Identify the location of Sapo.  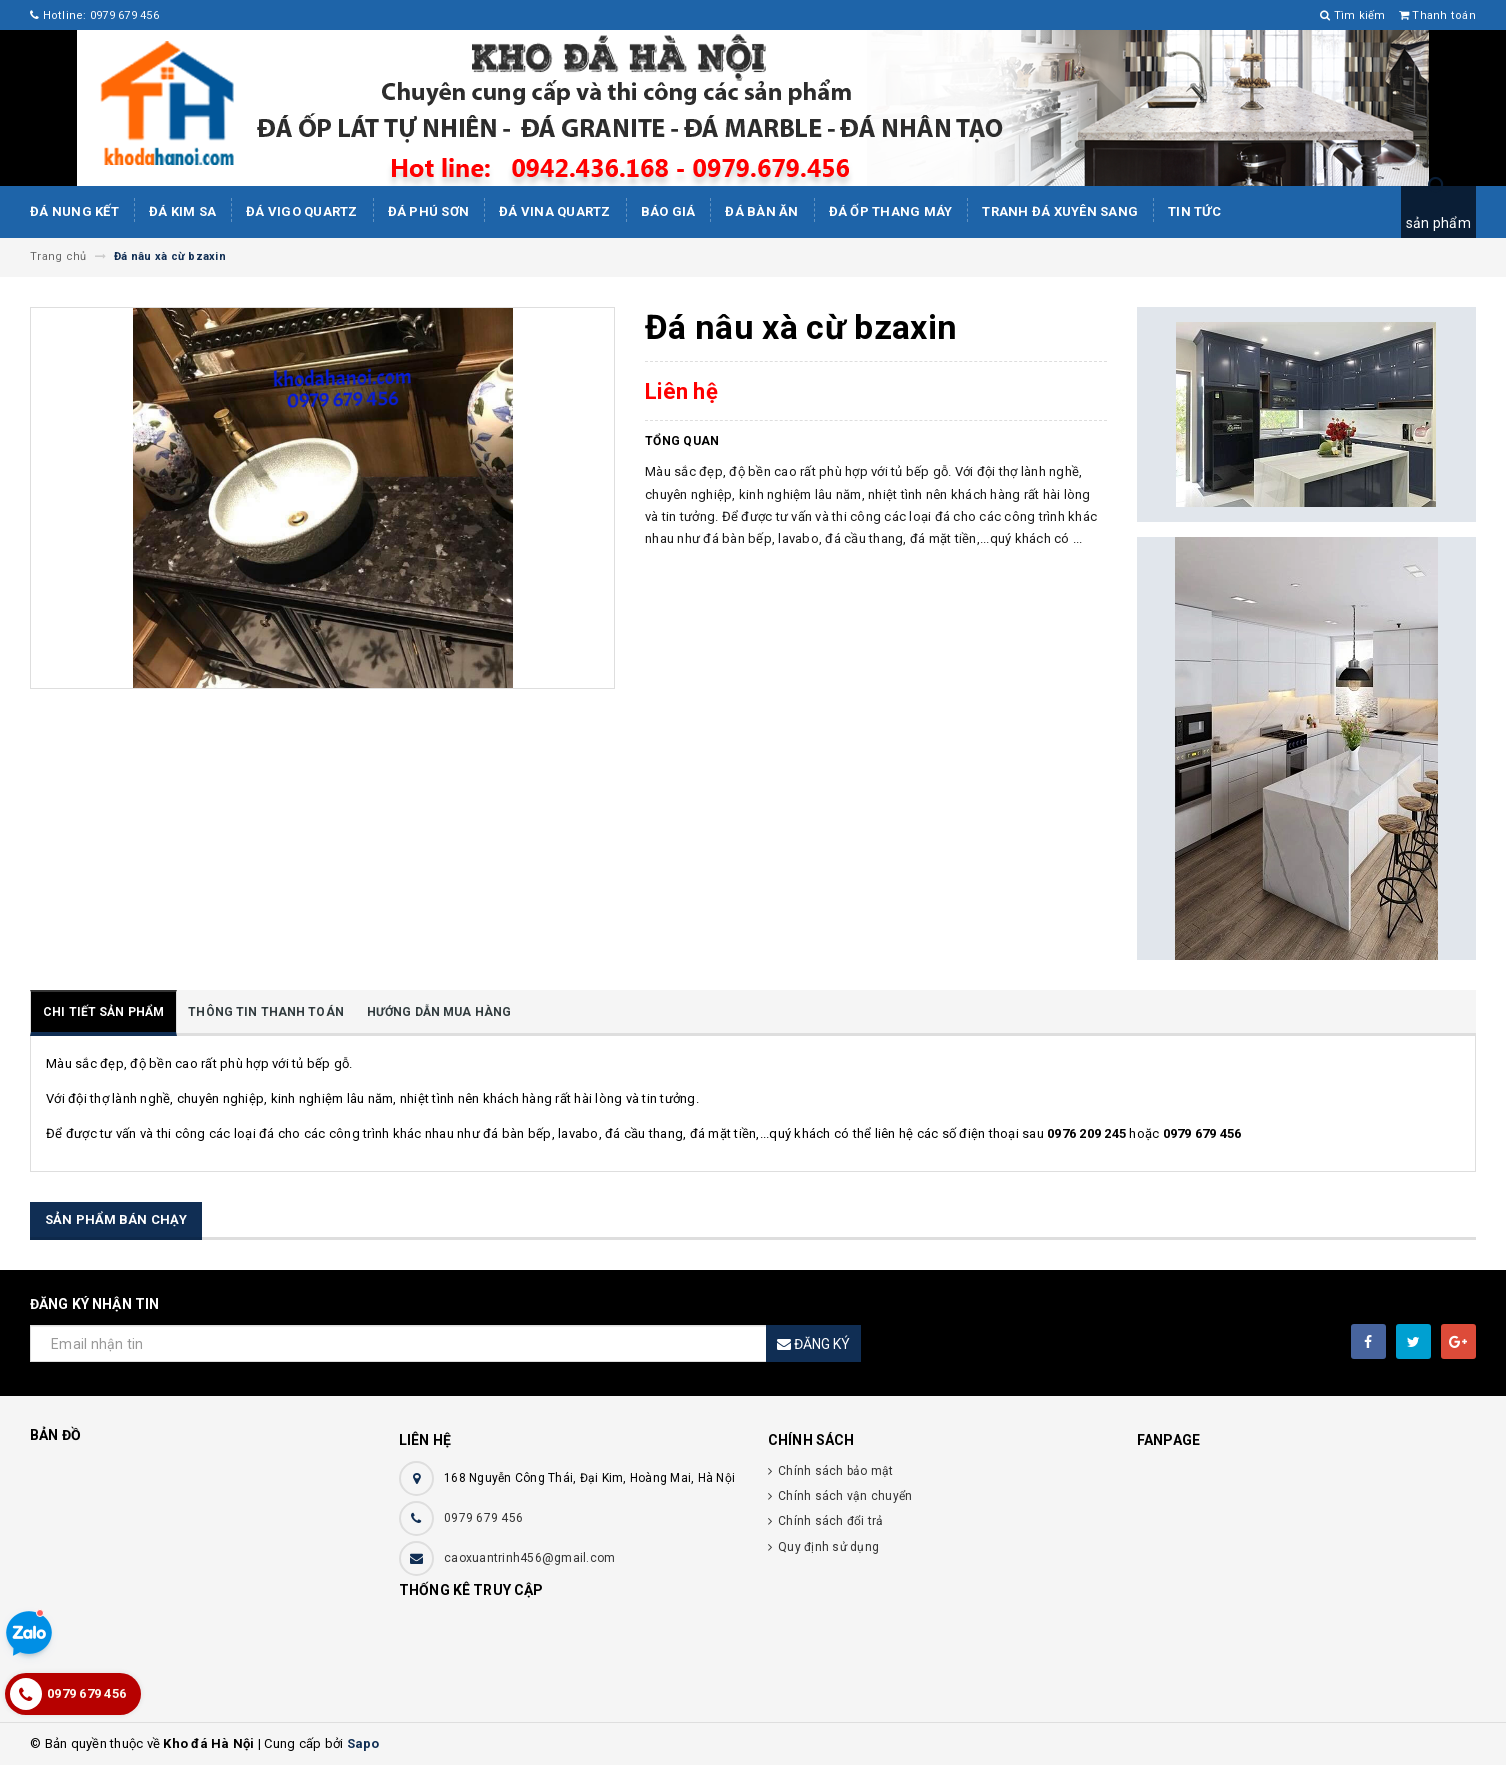
(363, 1743).